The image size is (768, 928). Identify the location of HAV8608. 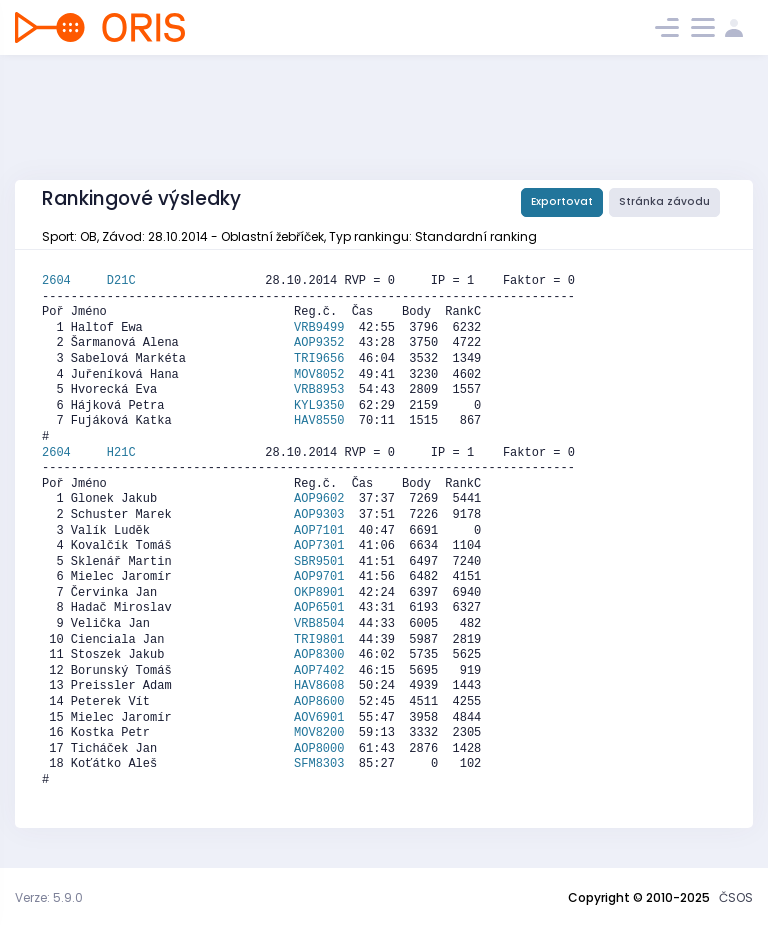
(319, 686).